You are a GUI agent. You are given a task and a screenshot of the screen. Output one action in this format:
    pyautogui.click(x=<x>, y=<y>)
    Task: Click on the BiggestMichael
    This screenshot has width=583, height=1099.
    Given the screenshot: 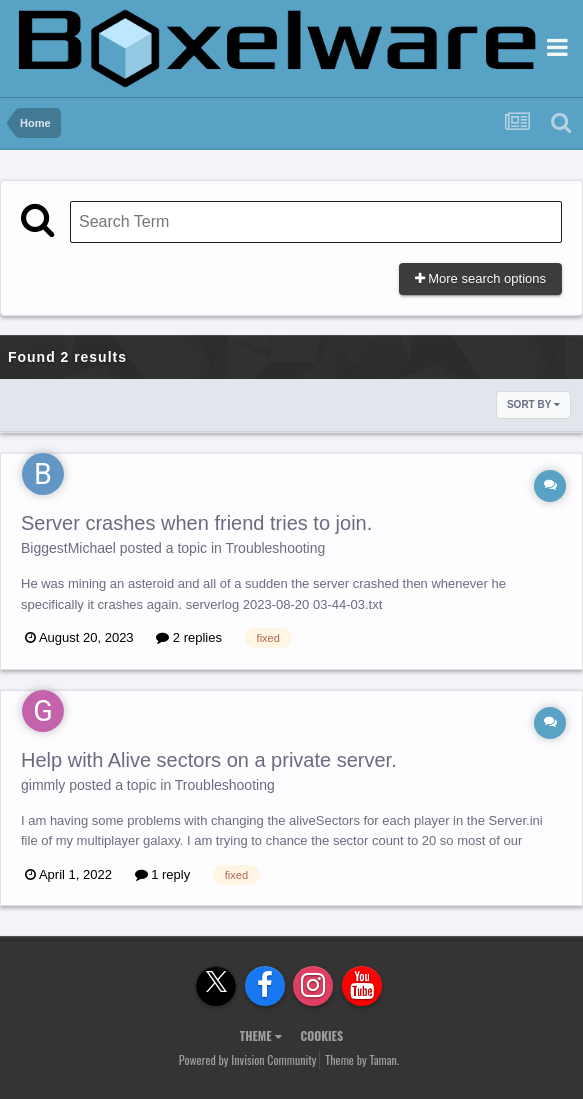 What is the action you would take?
    pyautogui.click(x=68, y=548)
    